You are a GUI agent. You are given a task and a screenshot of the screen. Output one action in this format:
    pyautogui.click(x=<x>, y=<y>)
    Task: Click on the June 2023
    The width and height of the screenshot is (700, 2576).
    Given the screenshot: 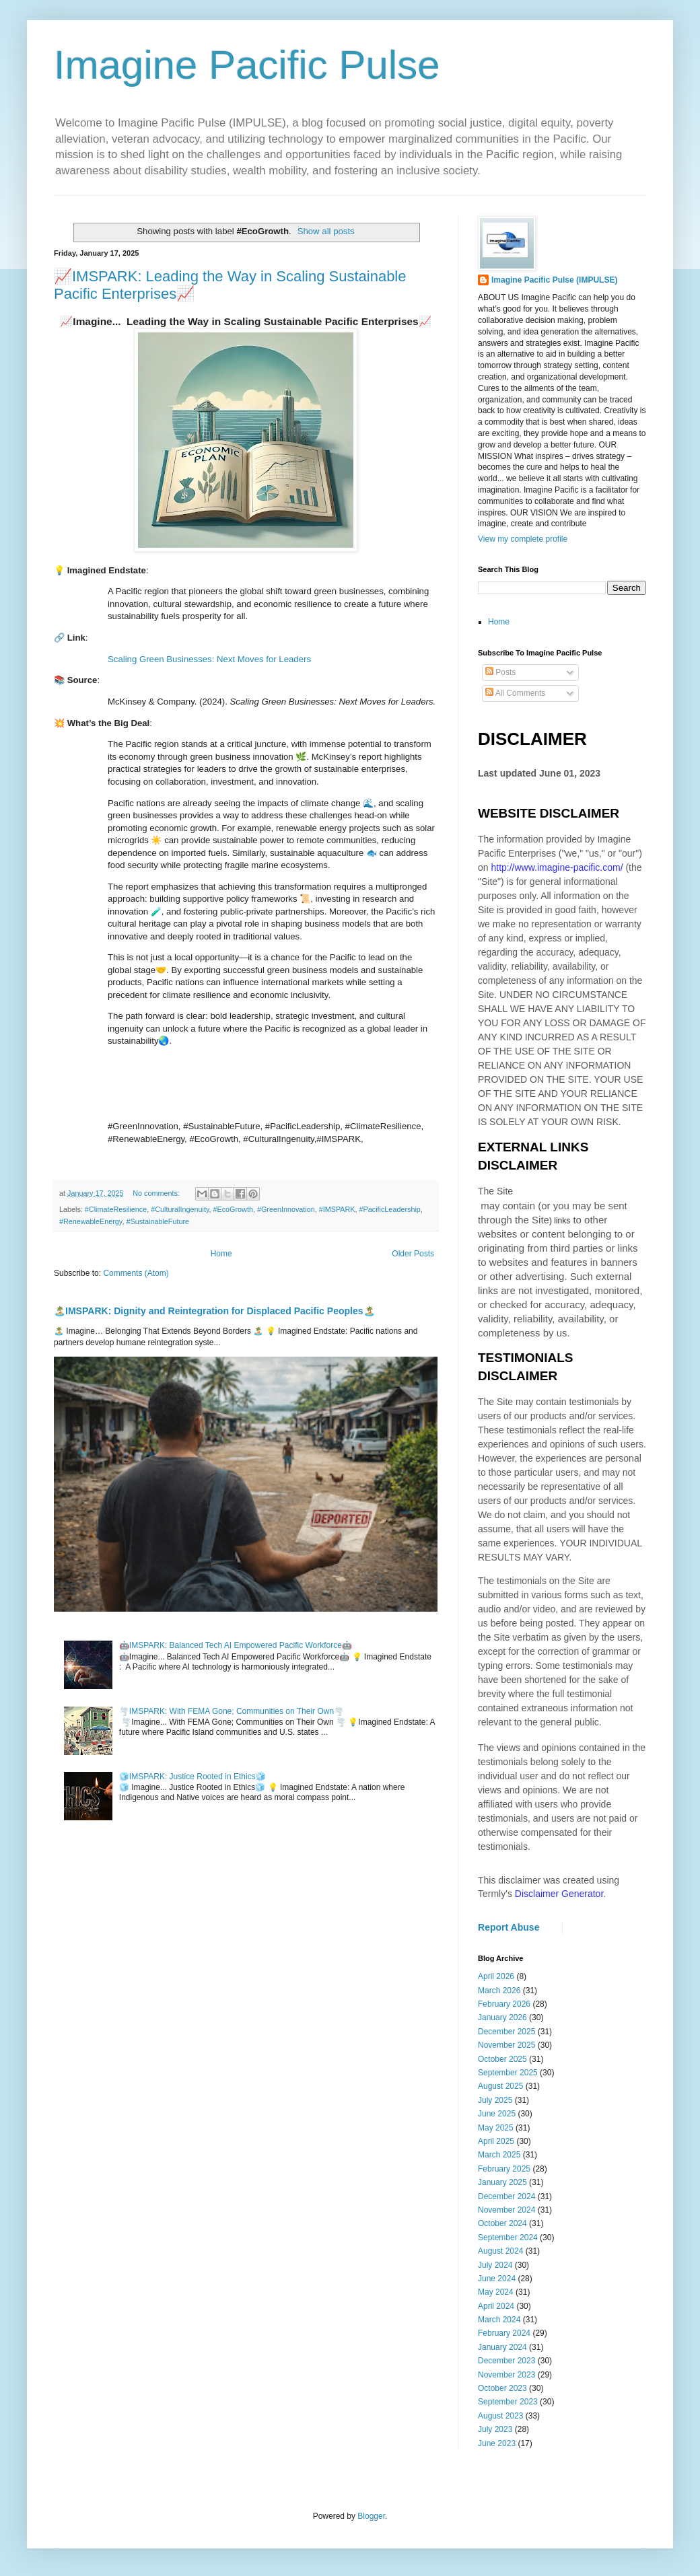 What is the action you would take?
    pyautogui.click(x=497, y=2443)
    